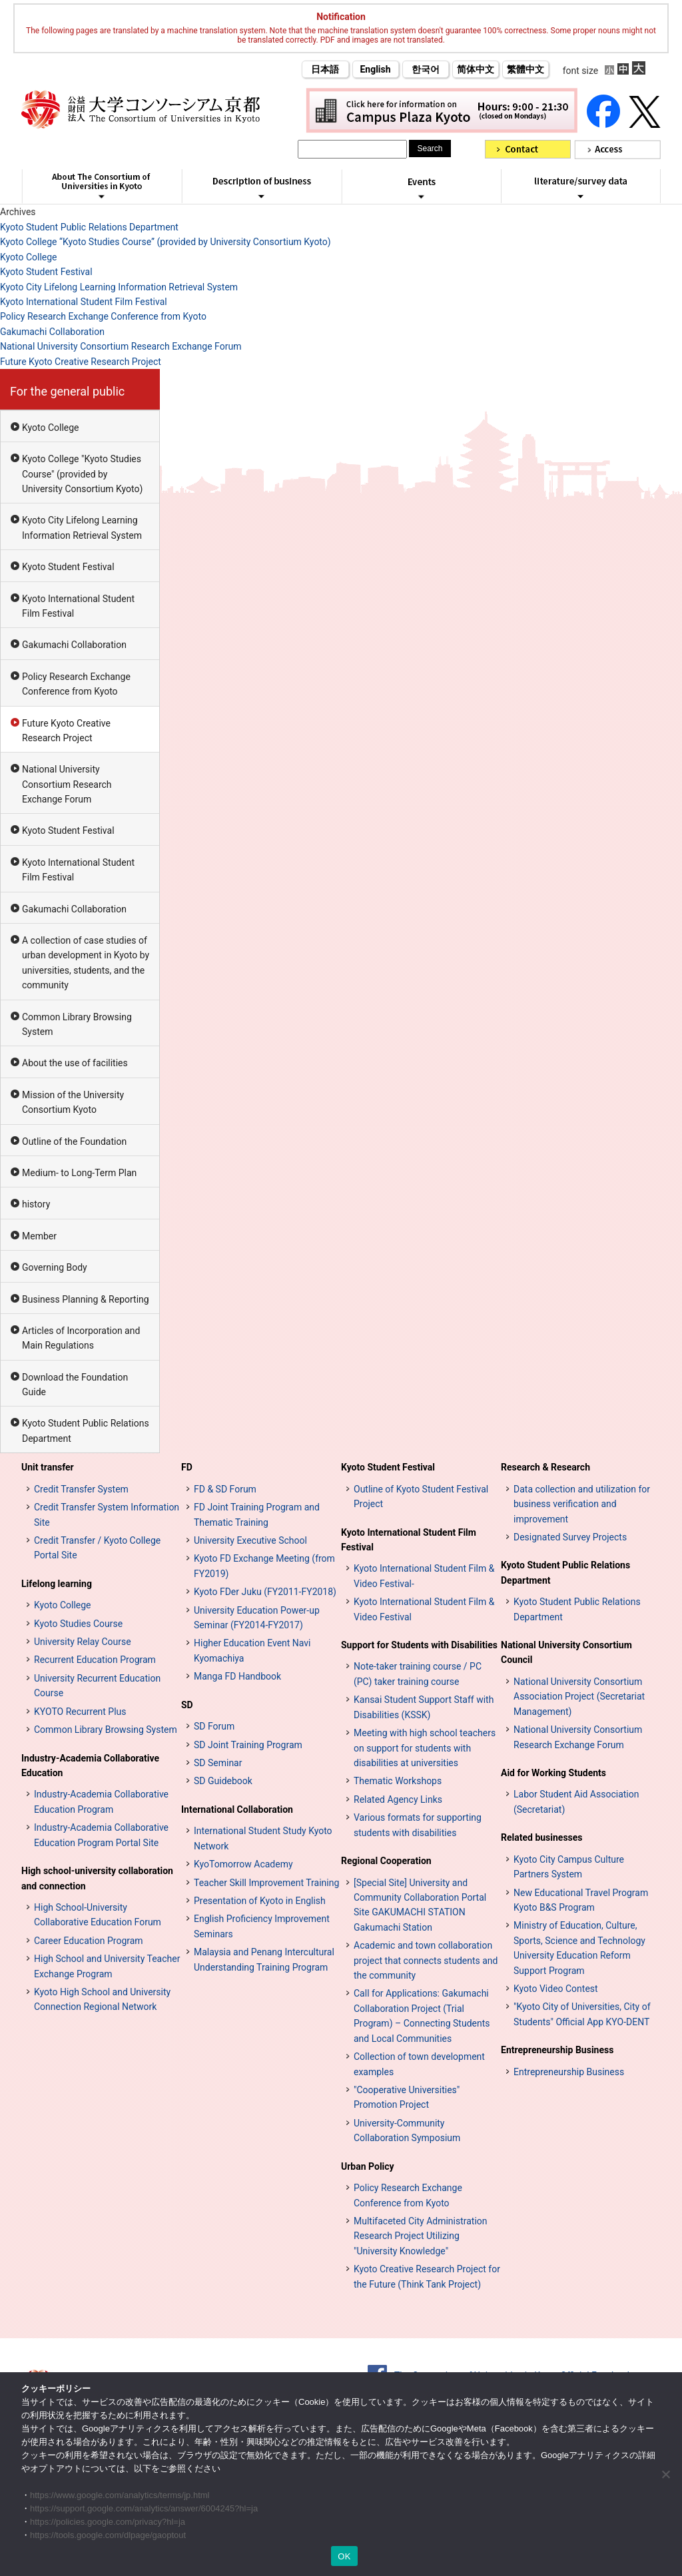 This screenshot has width=682, height=2576. What do you see at coordinates (252, 1650) in the screenshot?
I see `Higher Education Event Navi Kyomachiya [高等教育イベントナビ 教まちや (opens in a new tab)]` at bounding box center [252, 1650].